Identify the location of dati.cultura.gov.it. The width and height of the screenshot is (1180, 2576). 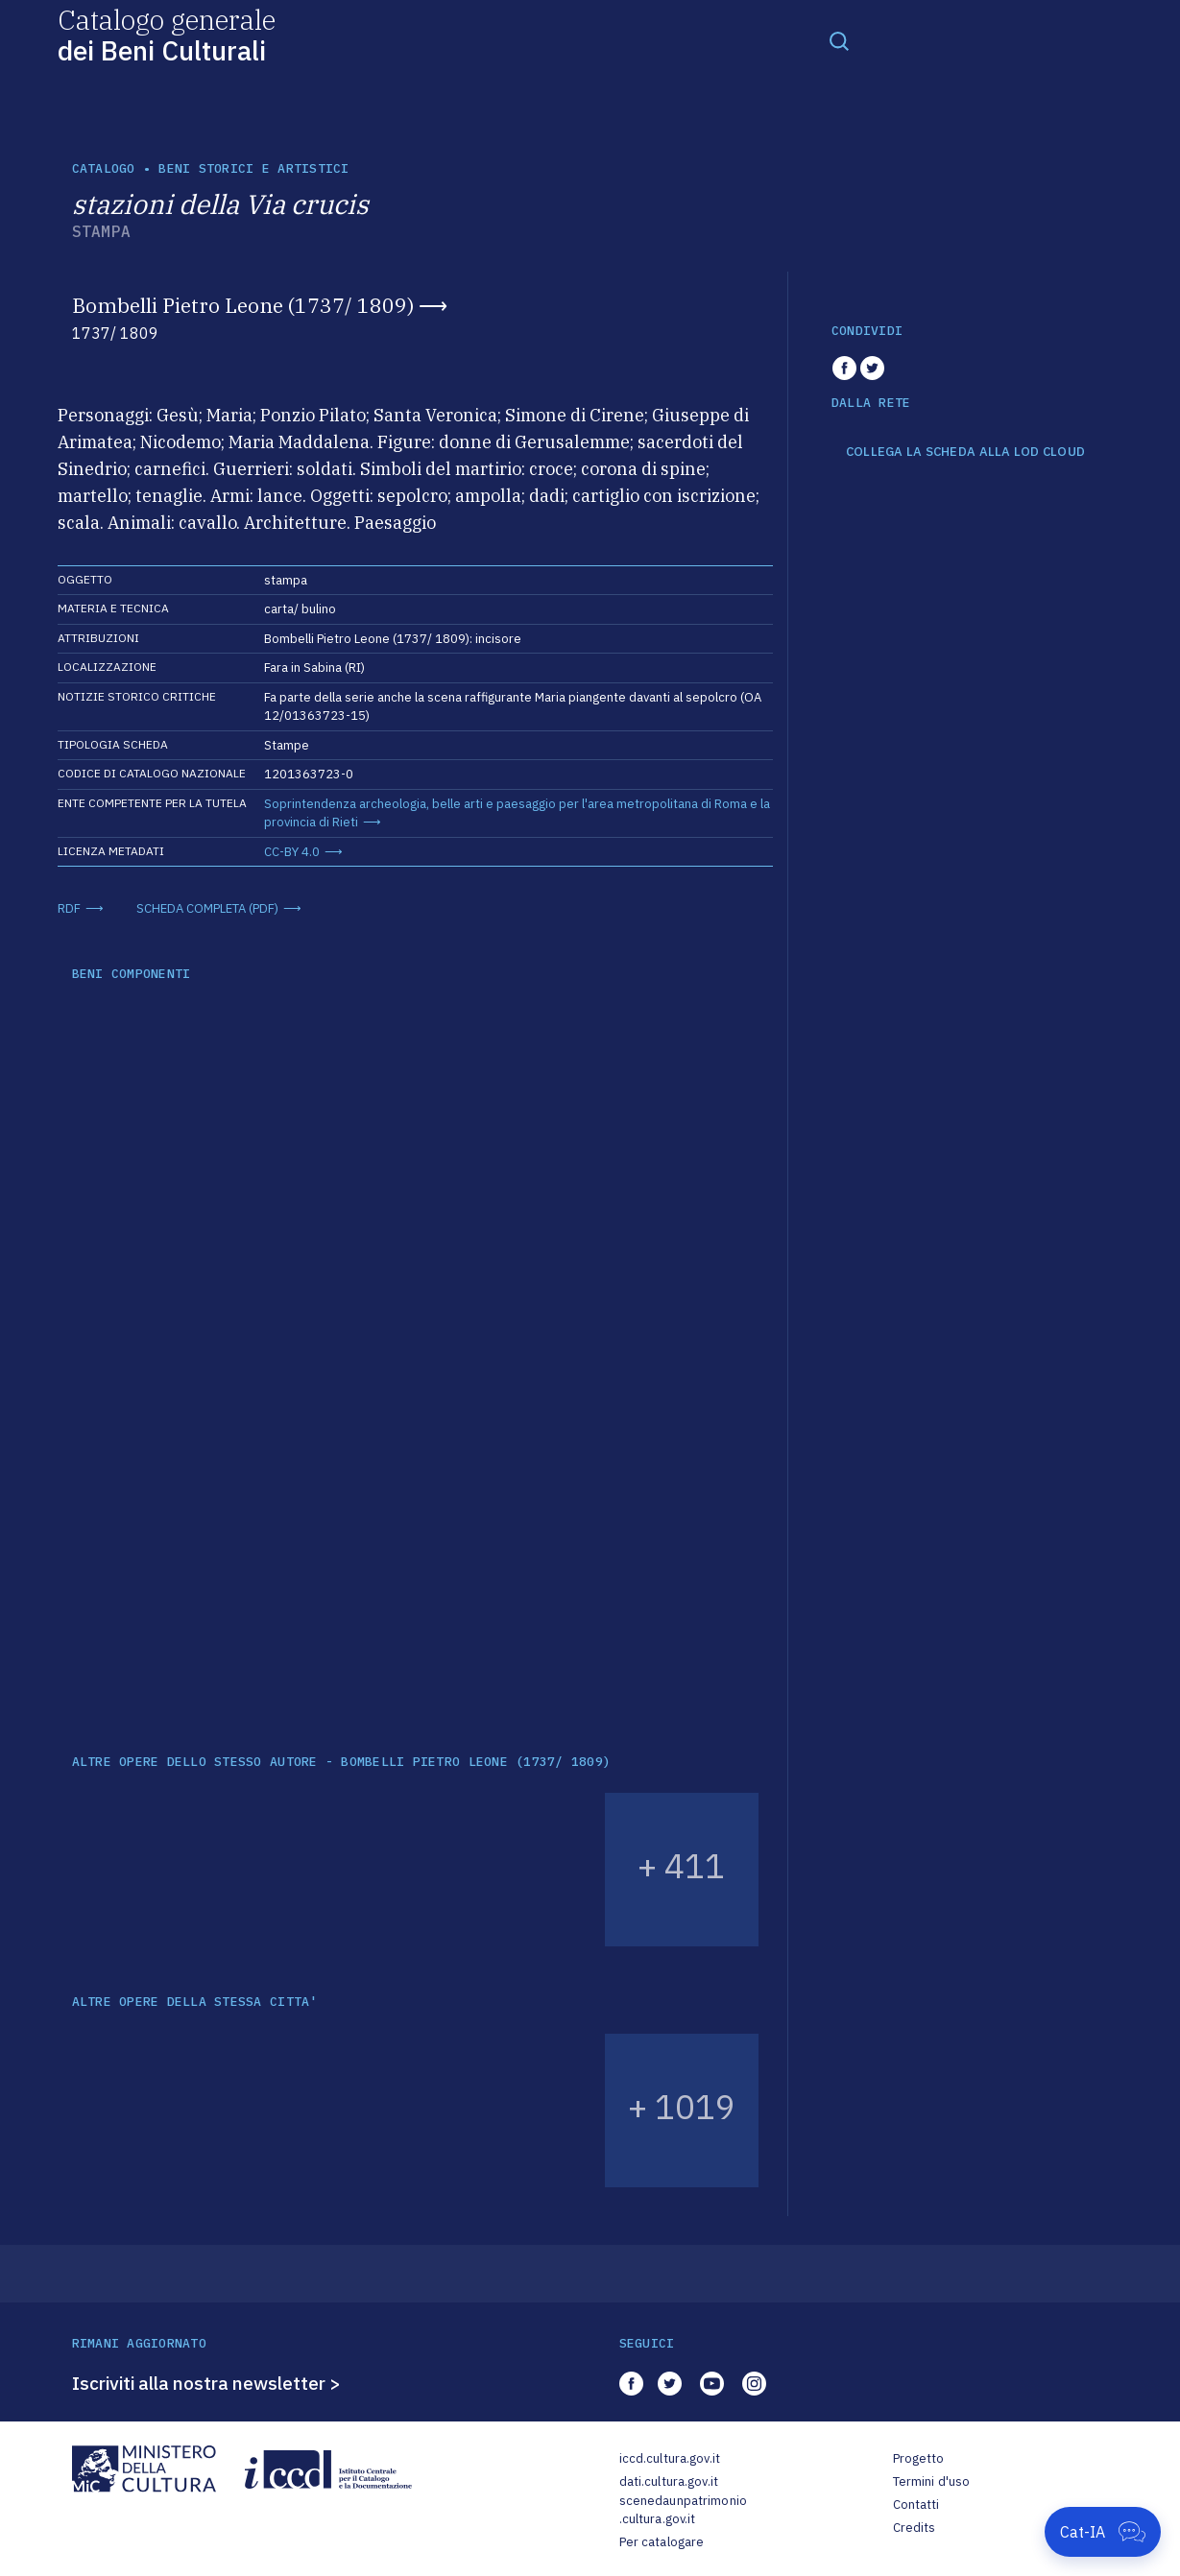
(668, 2481).